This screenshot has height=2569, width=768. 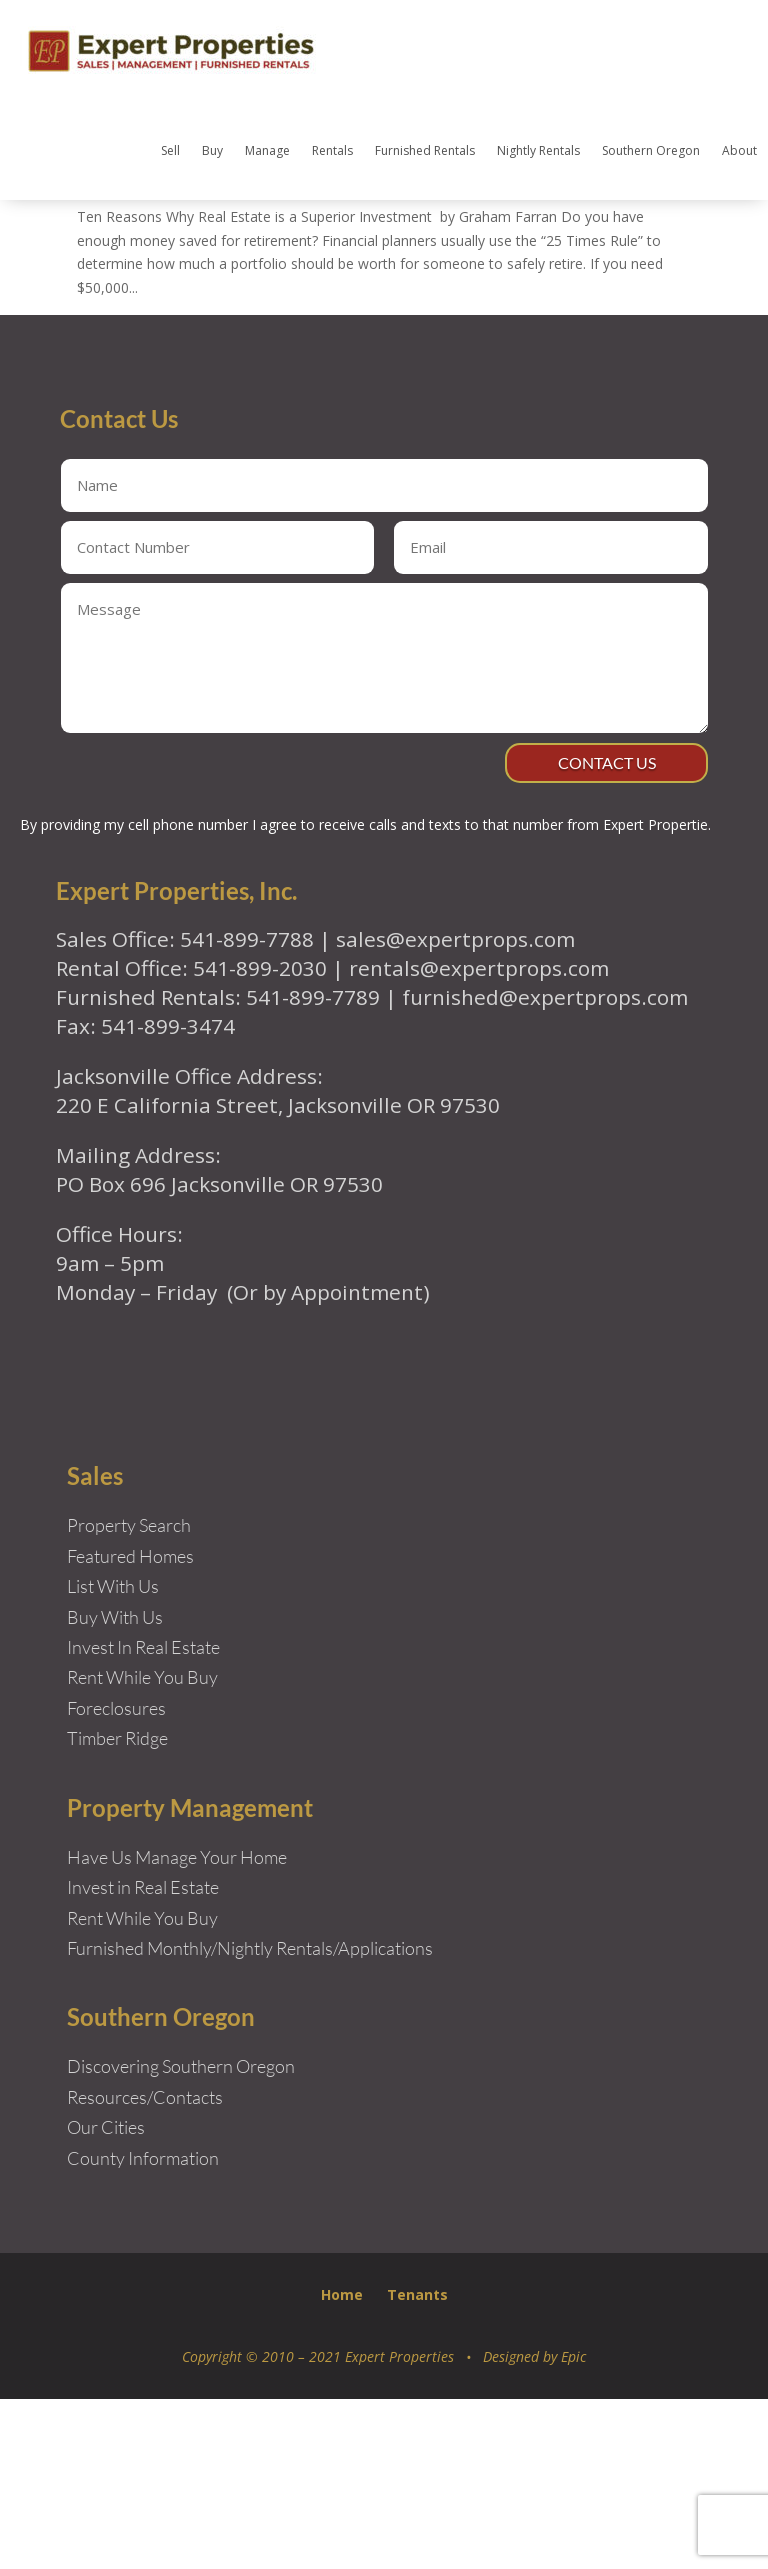 What do you see at coordinates (117, 1908) in the screenshot?
I see `Timber Ridge` at bounding box center [117, 1908].